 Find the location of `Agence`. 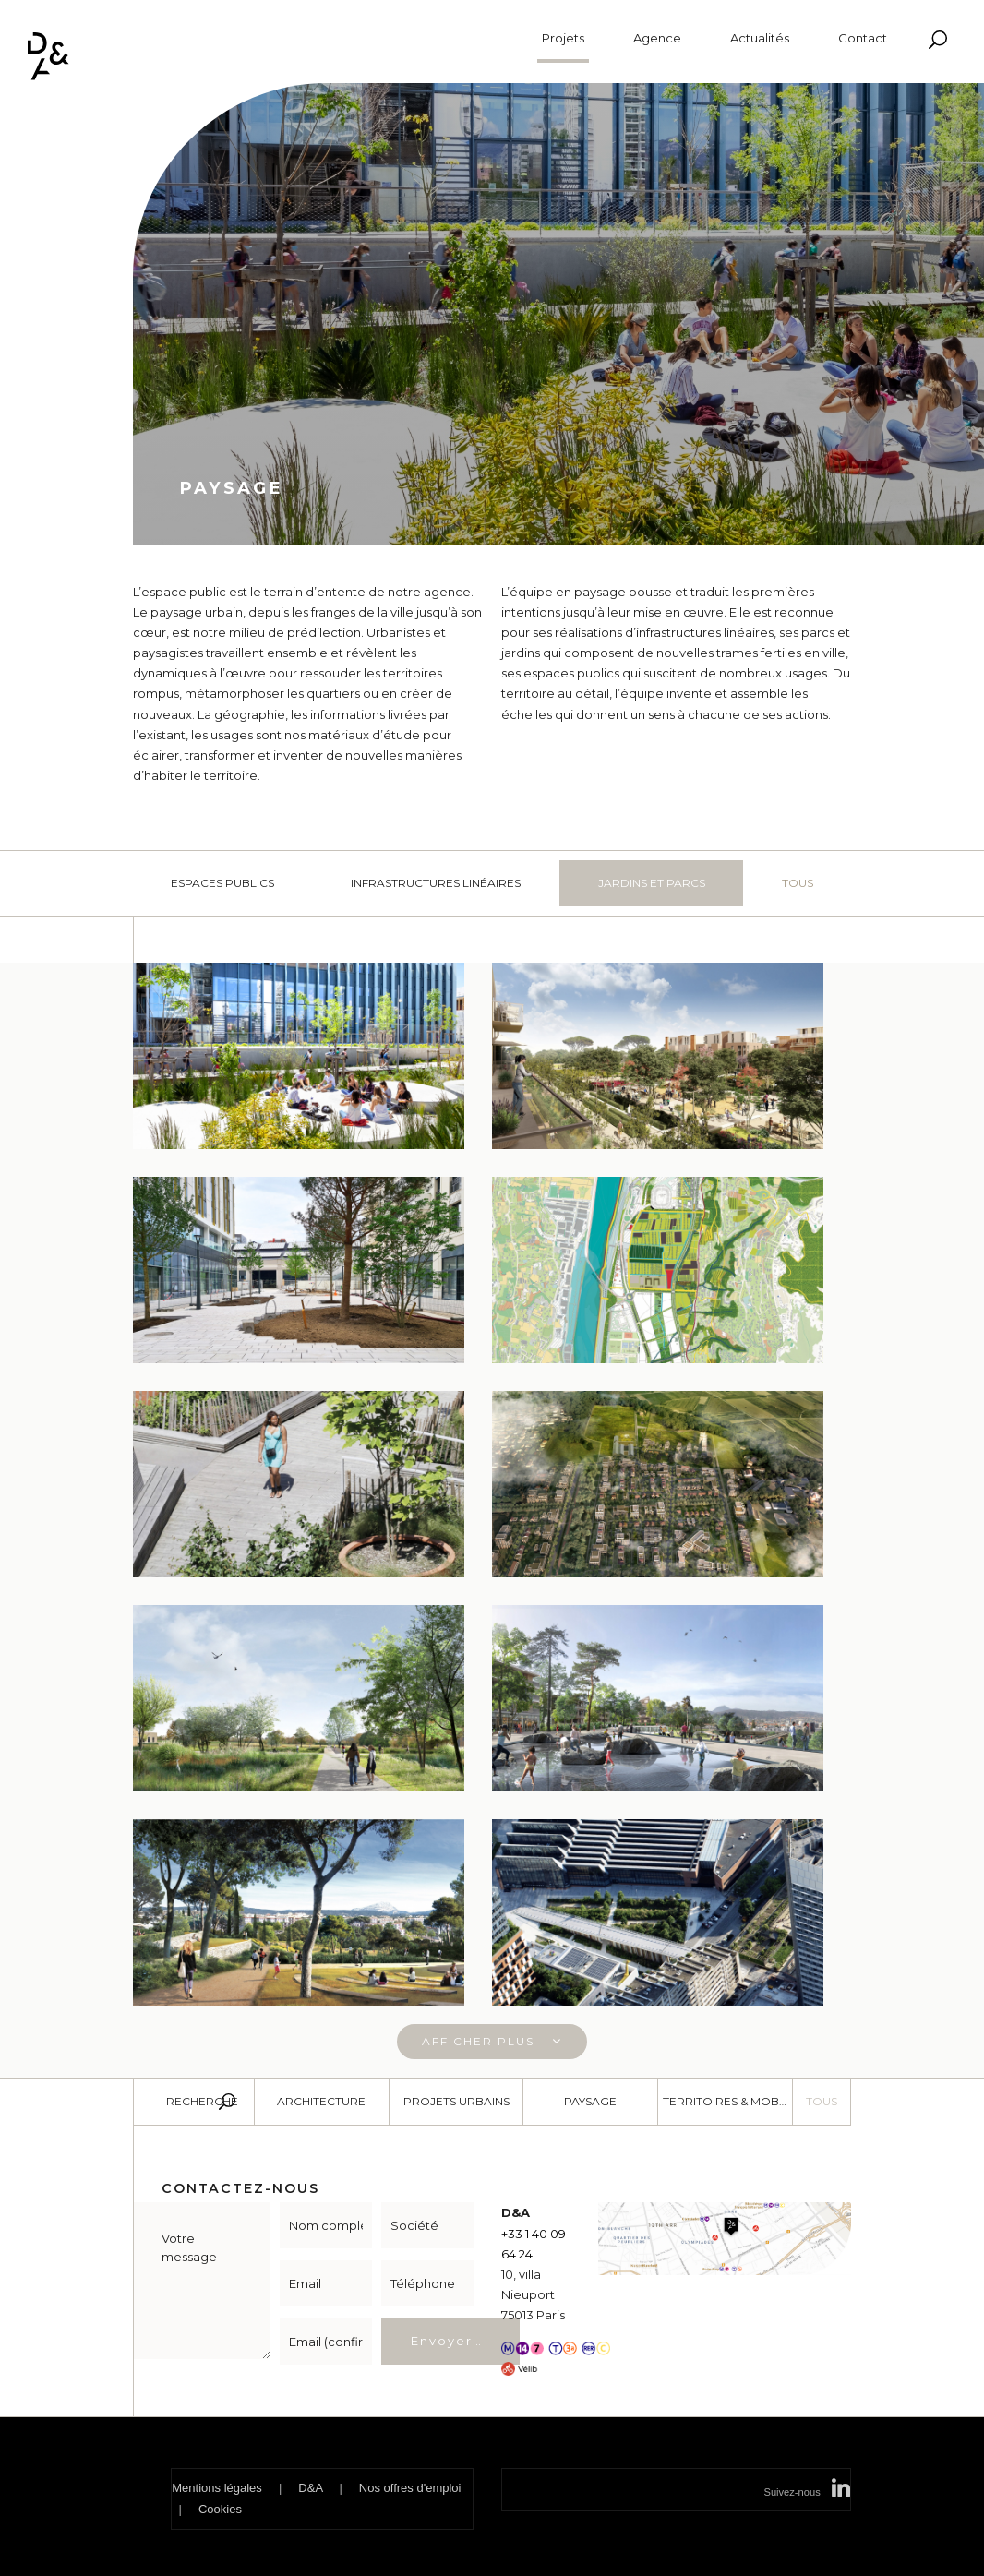

Agence is located at coordinates (657, 38).